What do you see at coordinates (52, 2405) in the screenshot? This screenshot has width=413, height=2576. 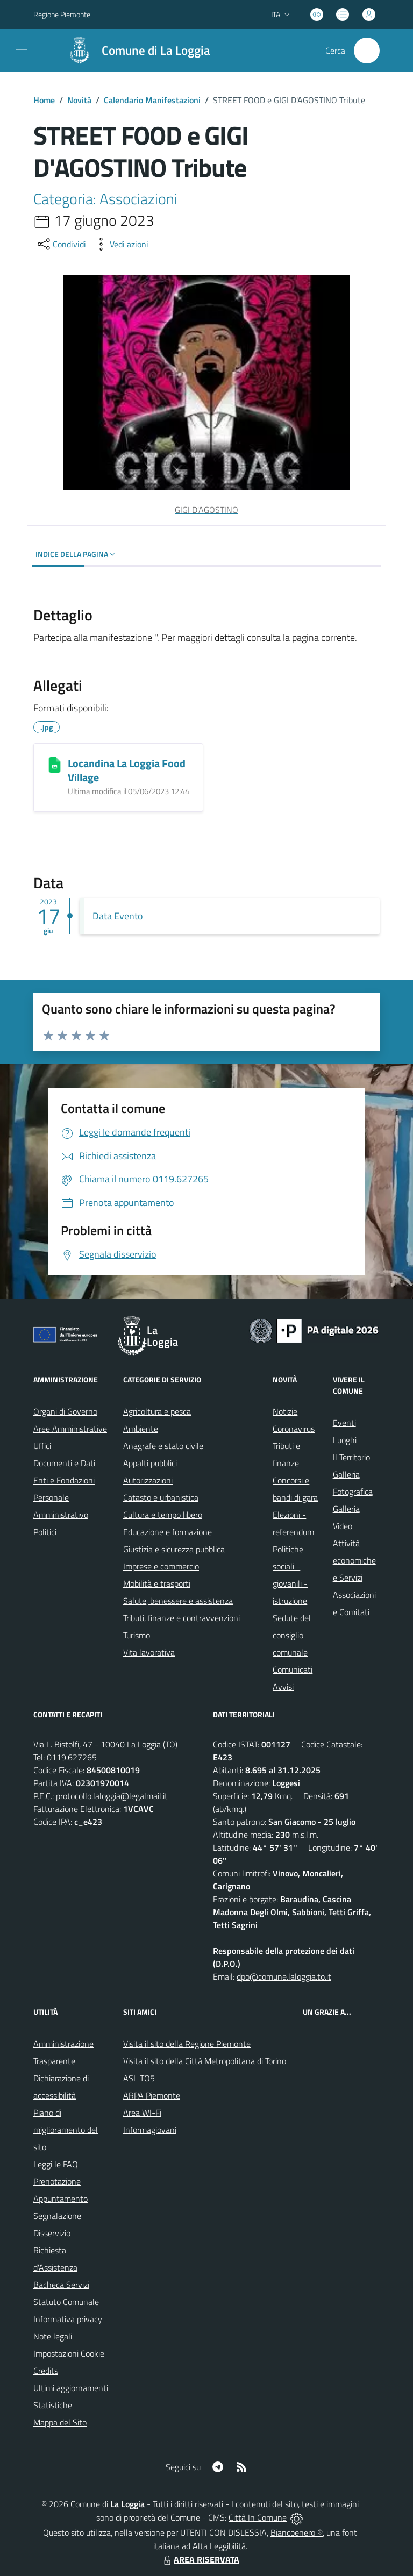 I see `Statistiche` at bounding box center [52, 2405].